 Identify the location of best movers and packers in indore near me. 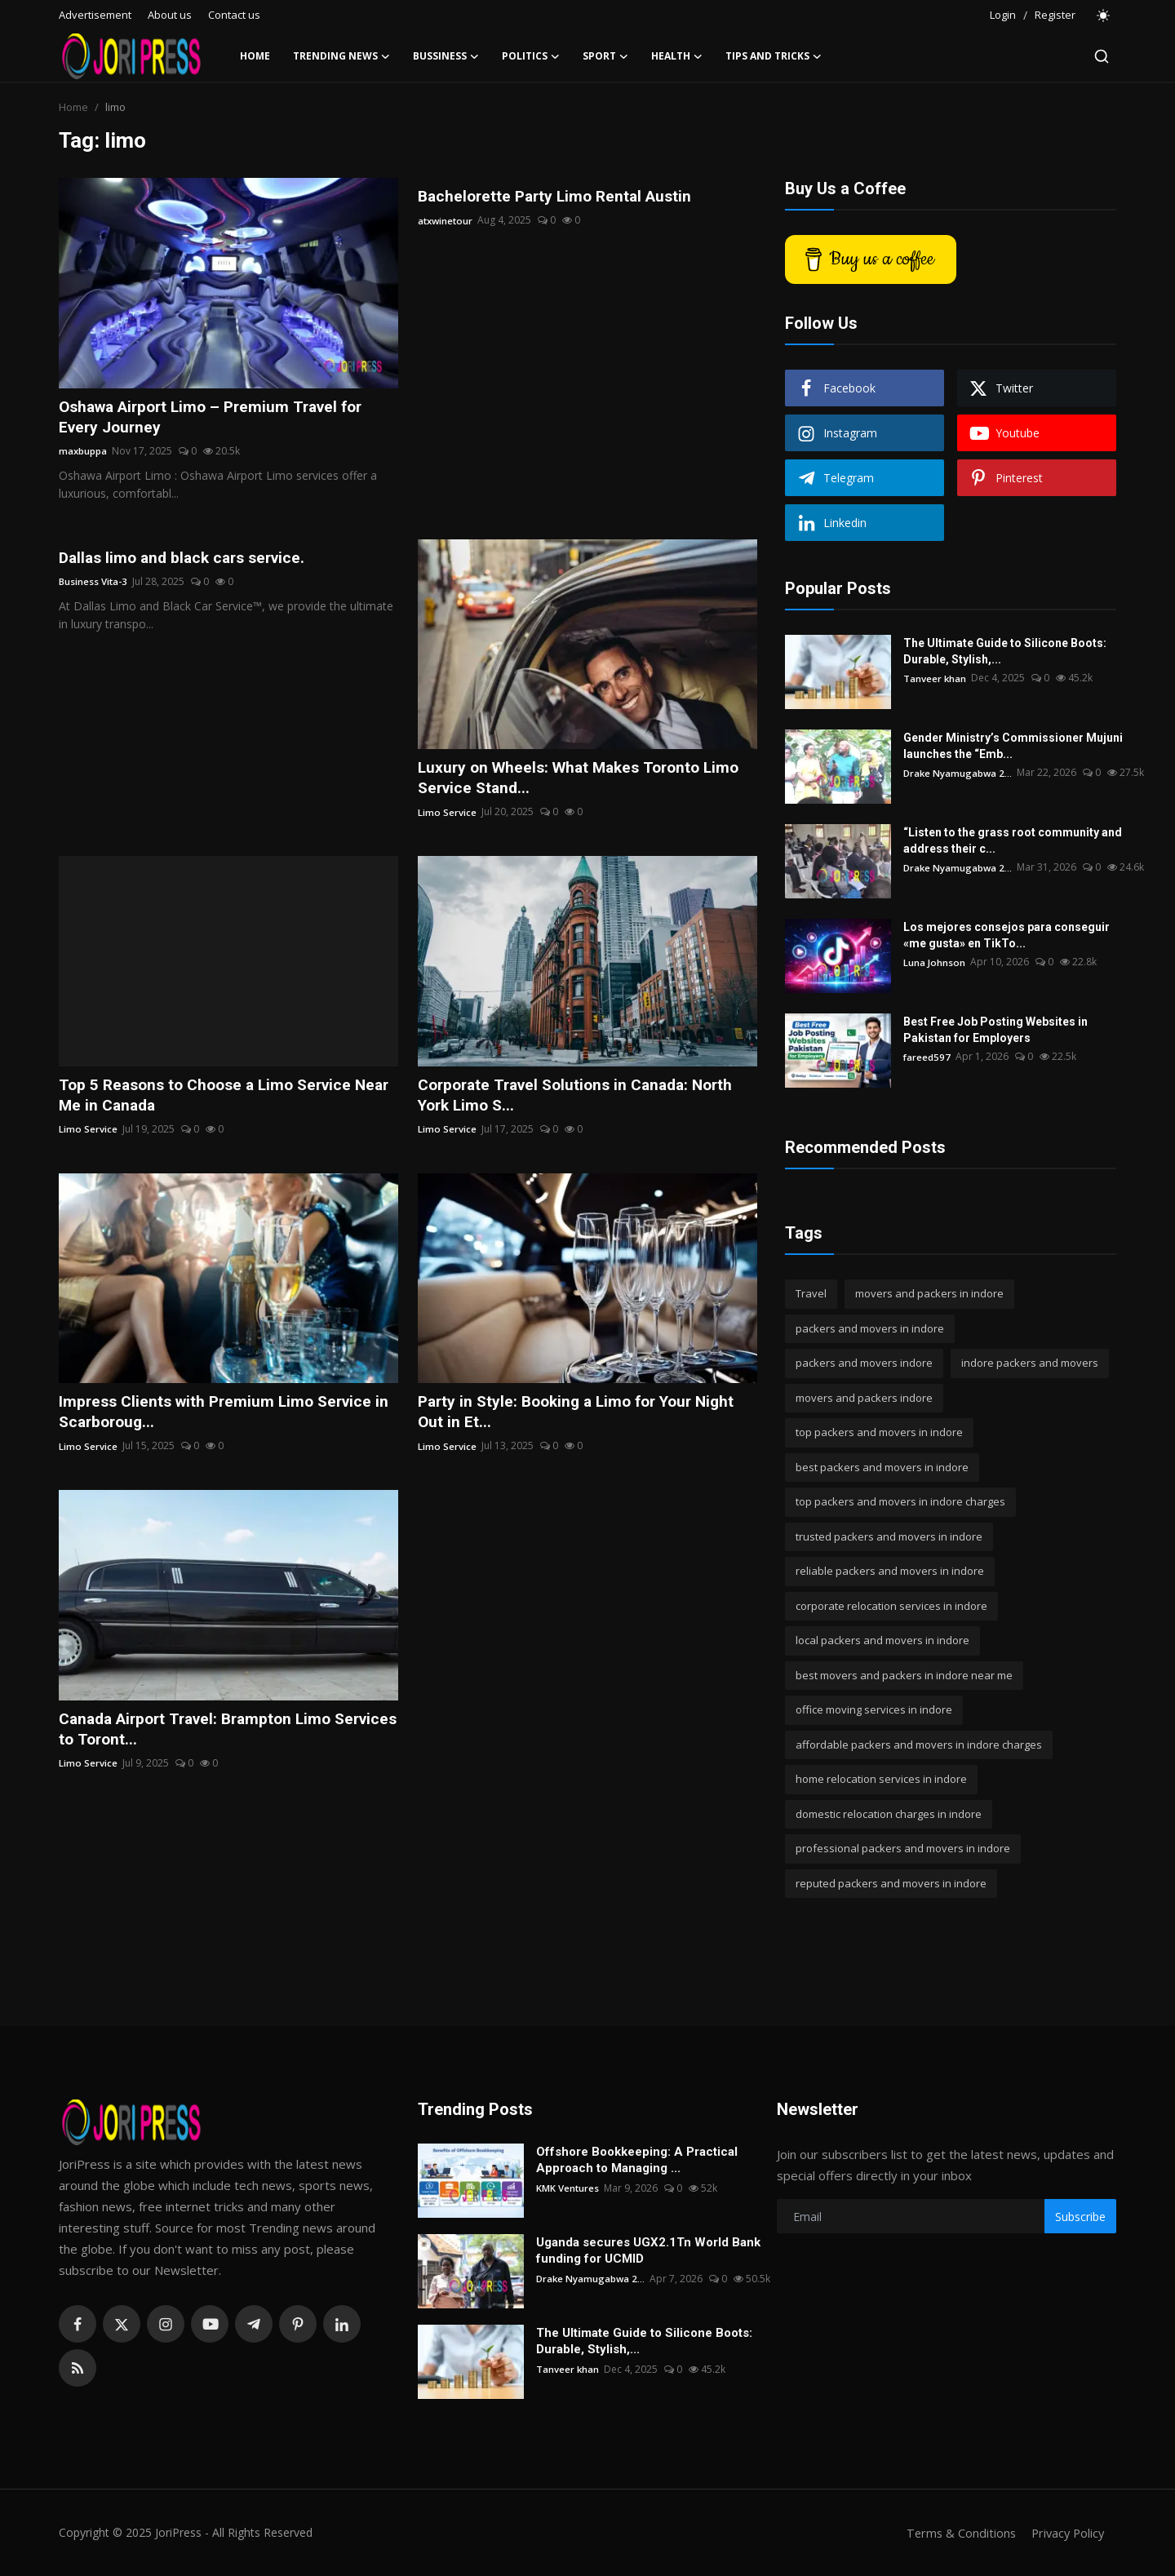
(904, 1675).